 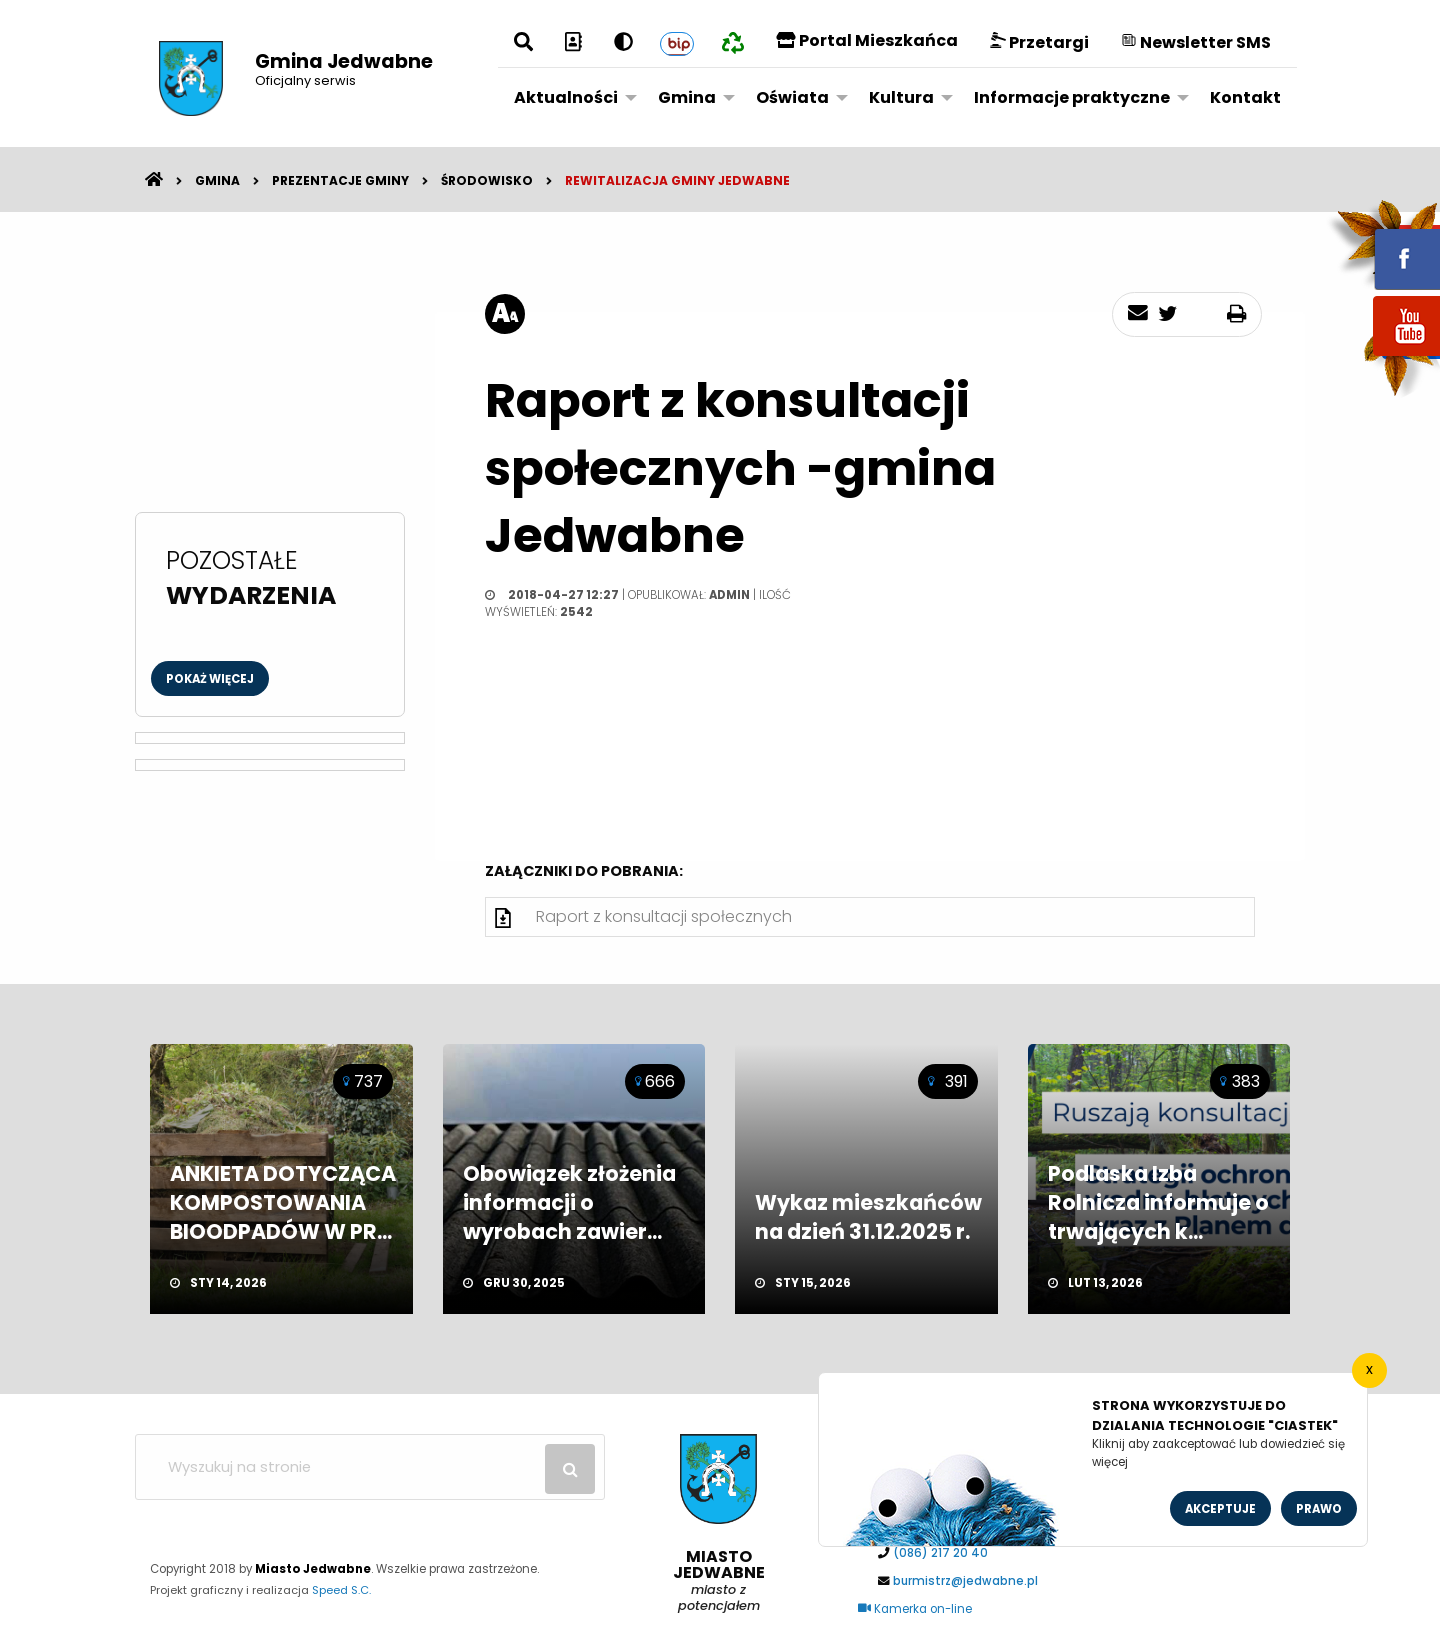 I want to click on Pokaż więcej, so click(x=210, y=679).